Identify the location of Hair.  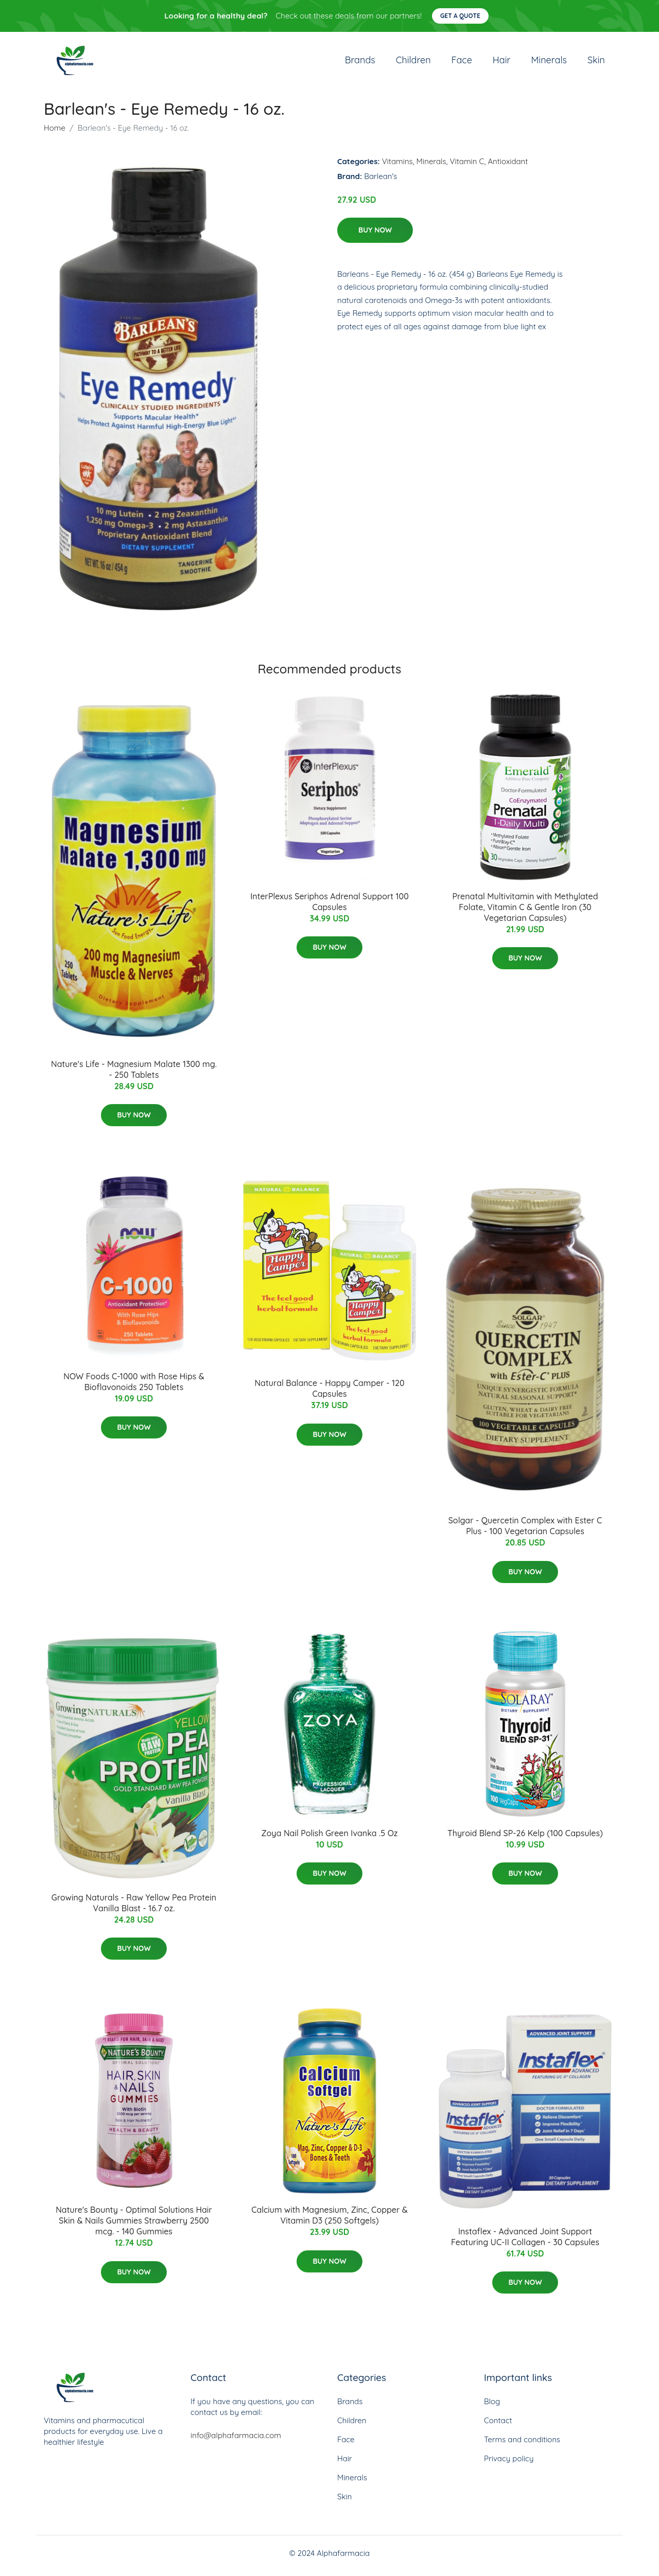
(502, 62).